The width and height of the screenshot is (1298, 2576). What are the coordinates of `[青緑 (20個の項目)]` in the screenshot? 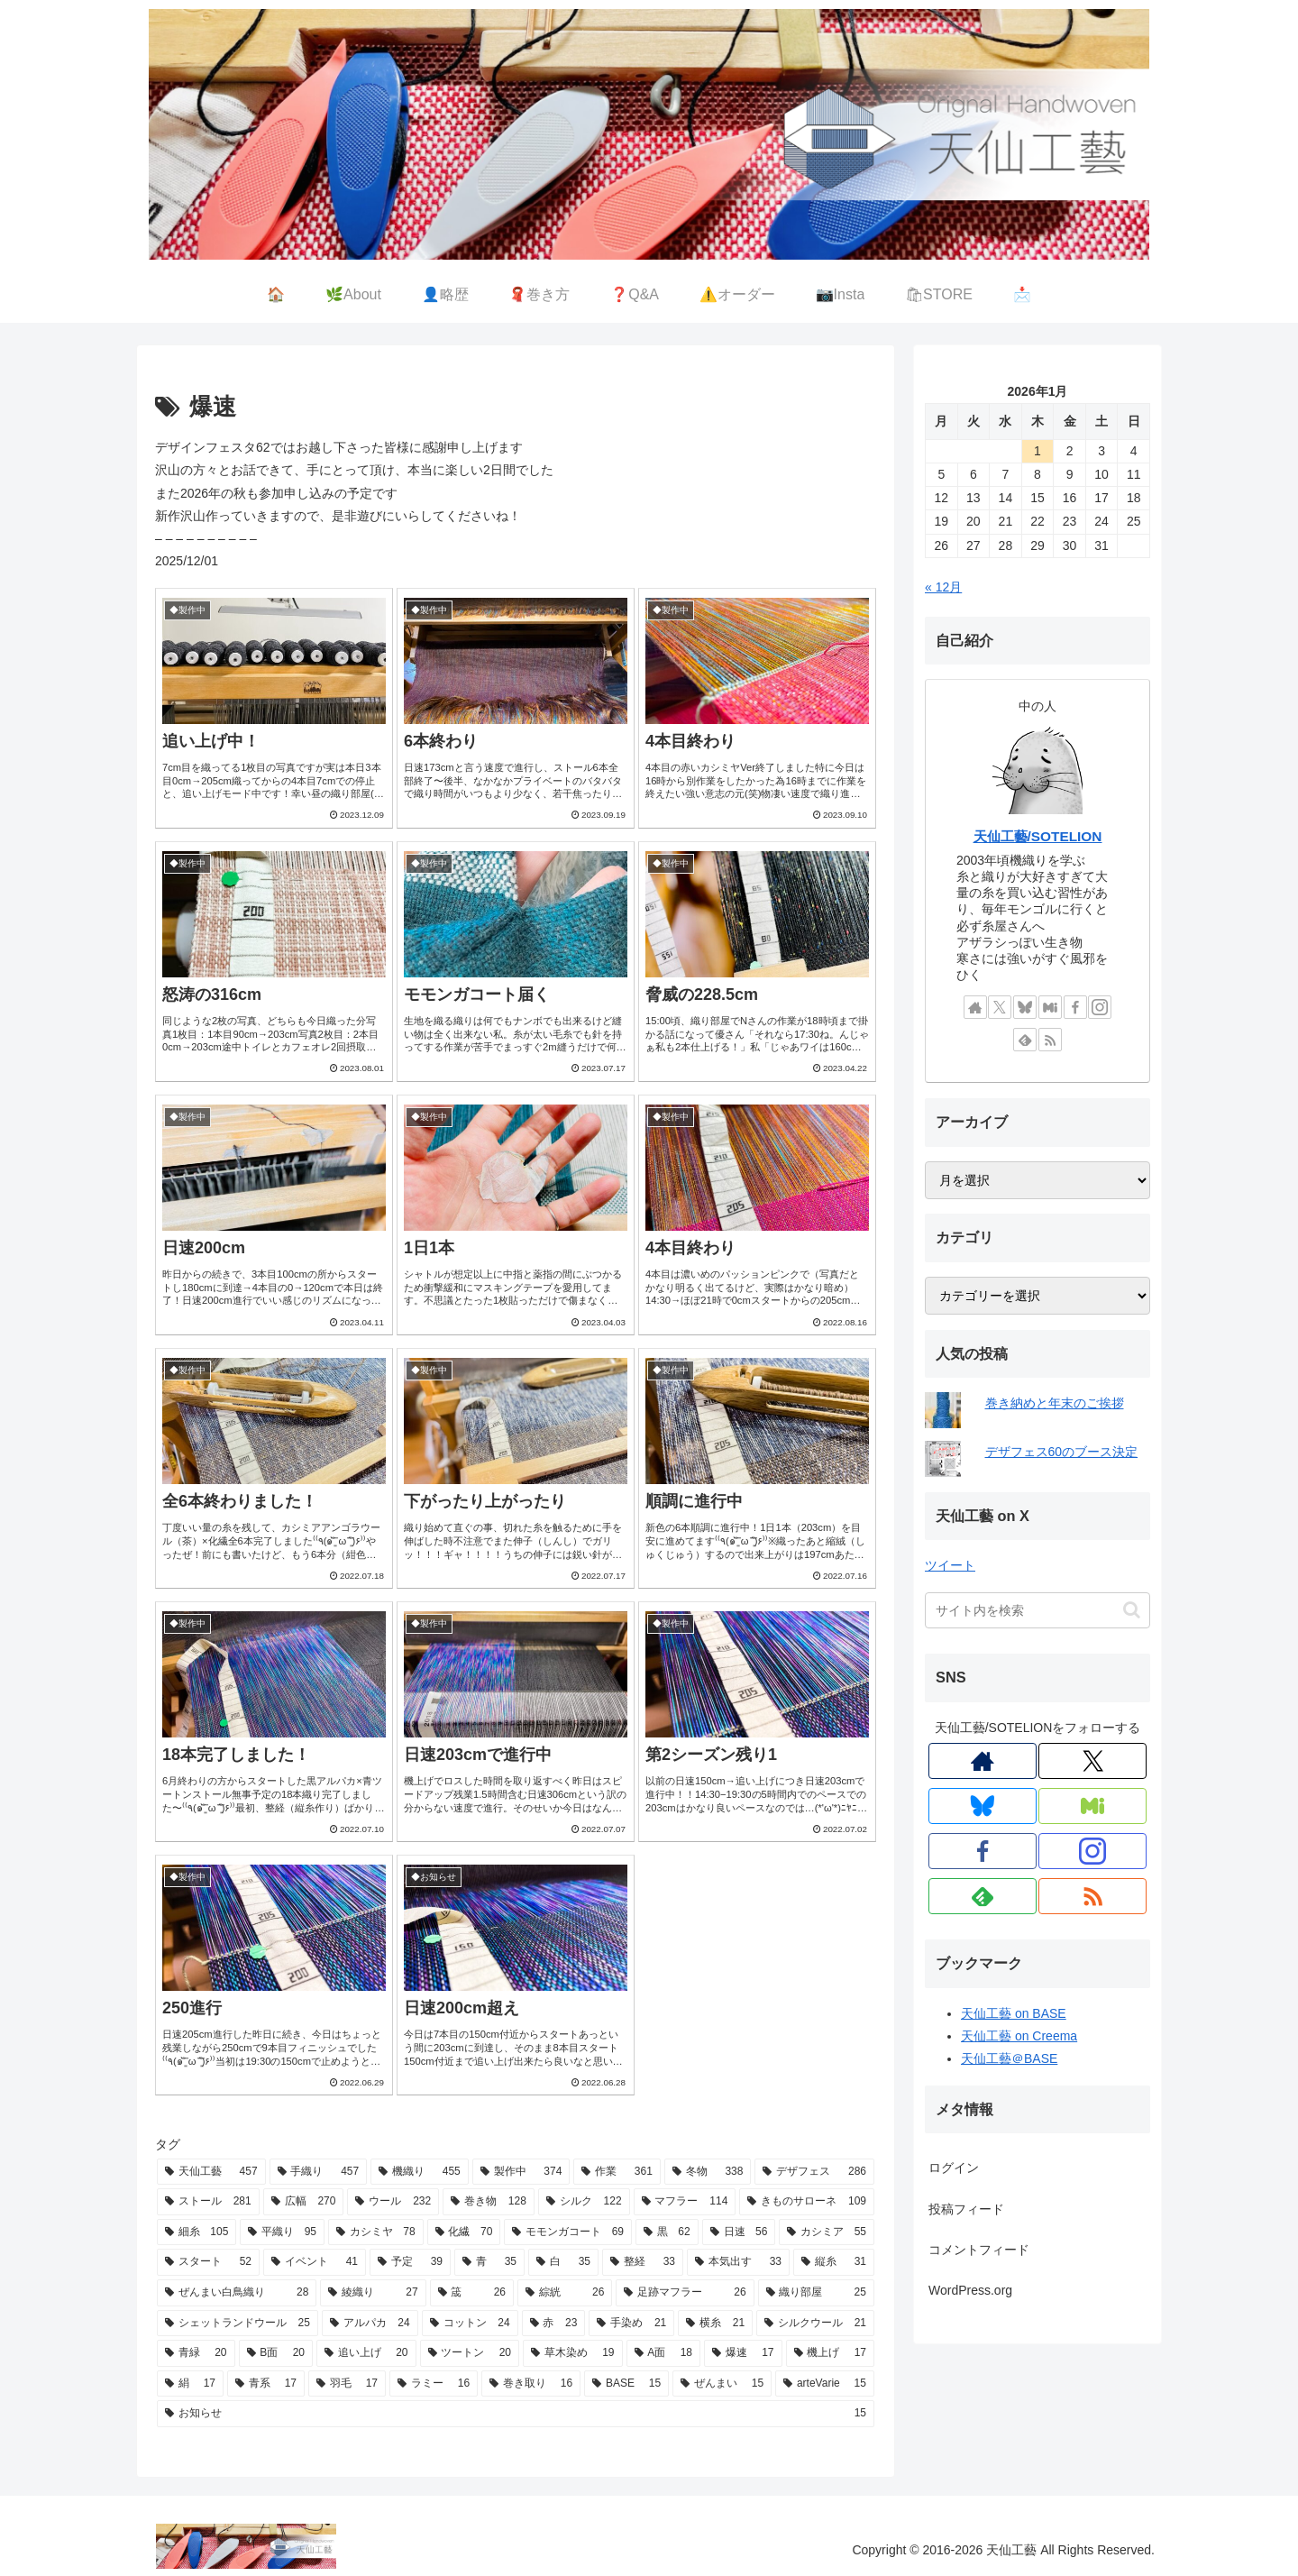 It's located at (196, 2353).